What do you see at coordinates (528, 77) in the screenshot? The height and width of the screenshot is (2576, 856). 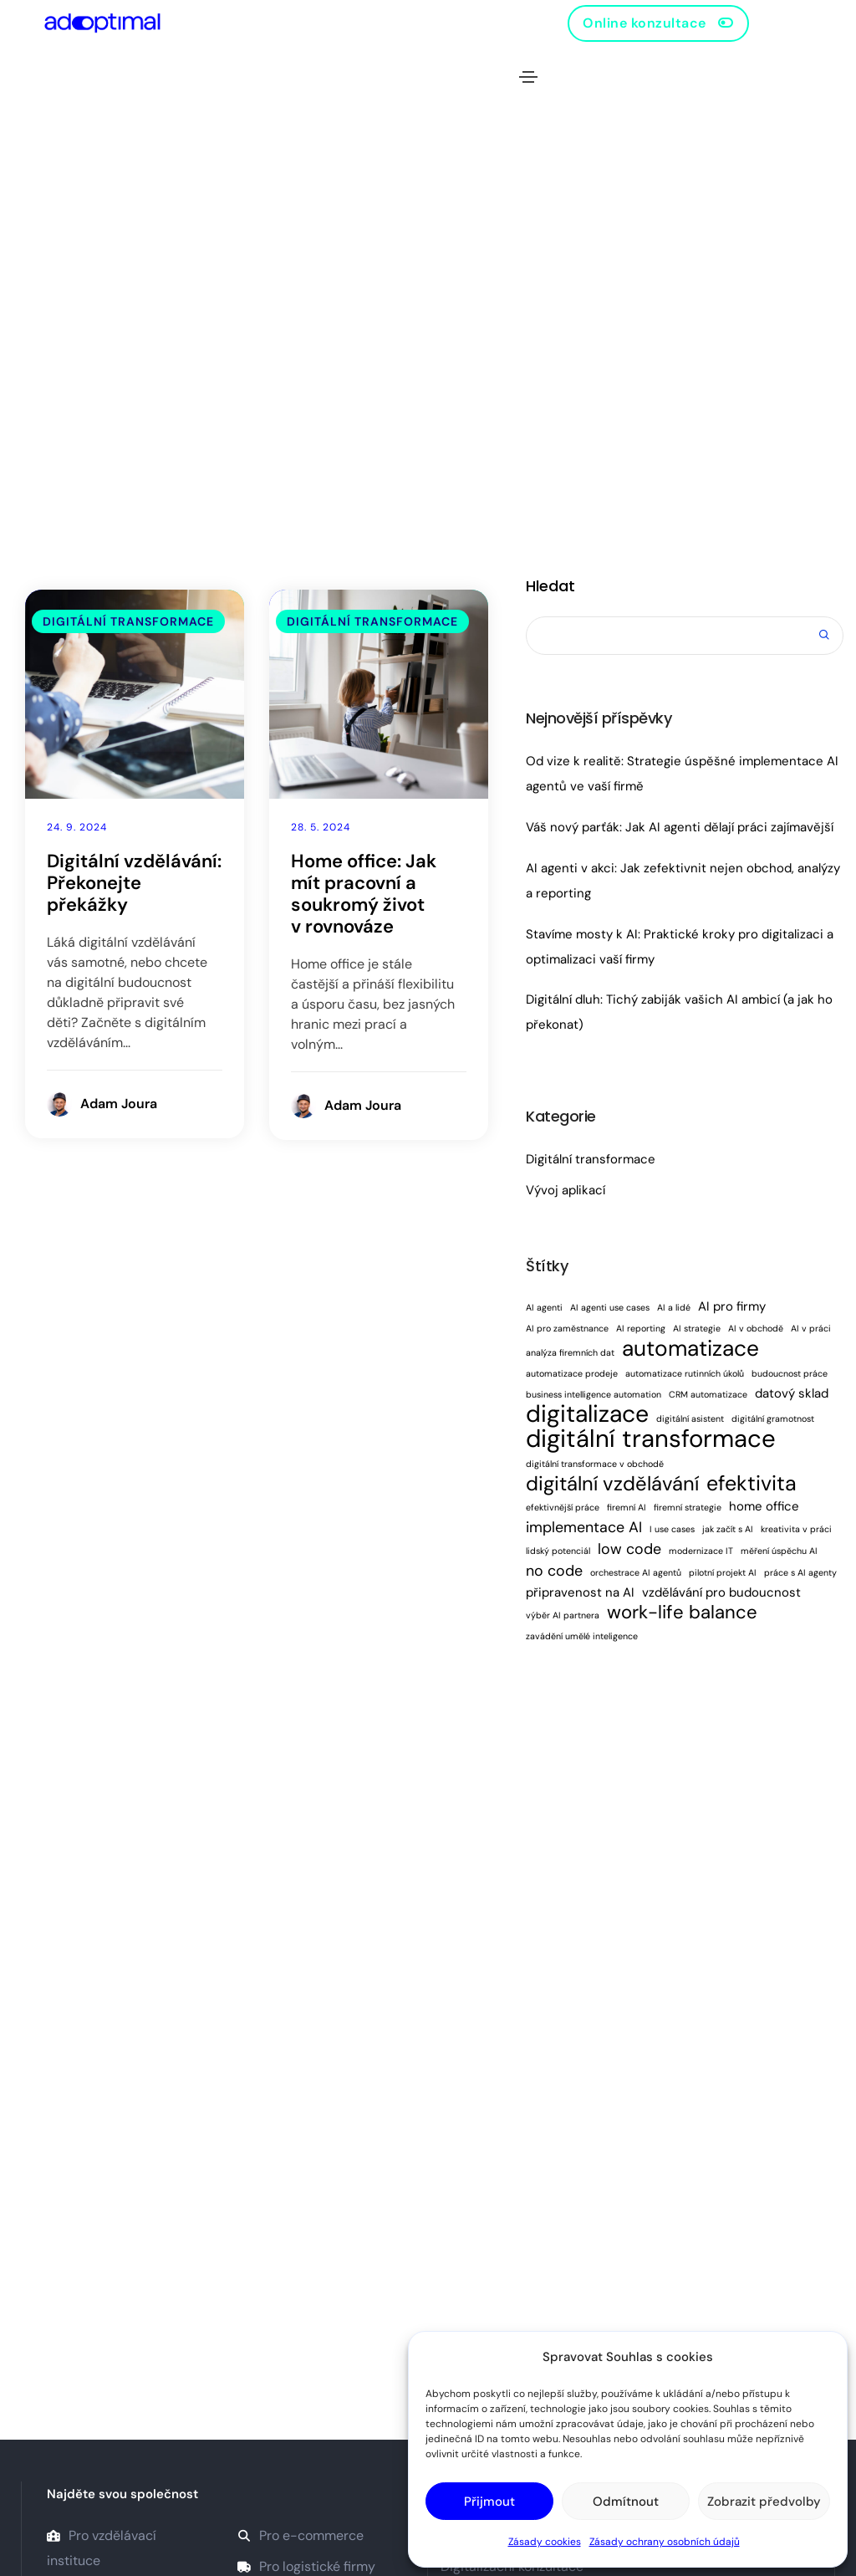 I see `[Toggle navigation]` at bounding box center [528, 77].